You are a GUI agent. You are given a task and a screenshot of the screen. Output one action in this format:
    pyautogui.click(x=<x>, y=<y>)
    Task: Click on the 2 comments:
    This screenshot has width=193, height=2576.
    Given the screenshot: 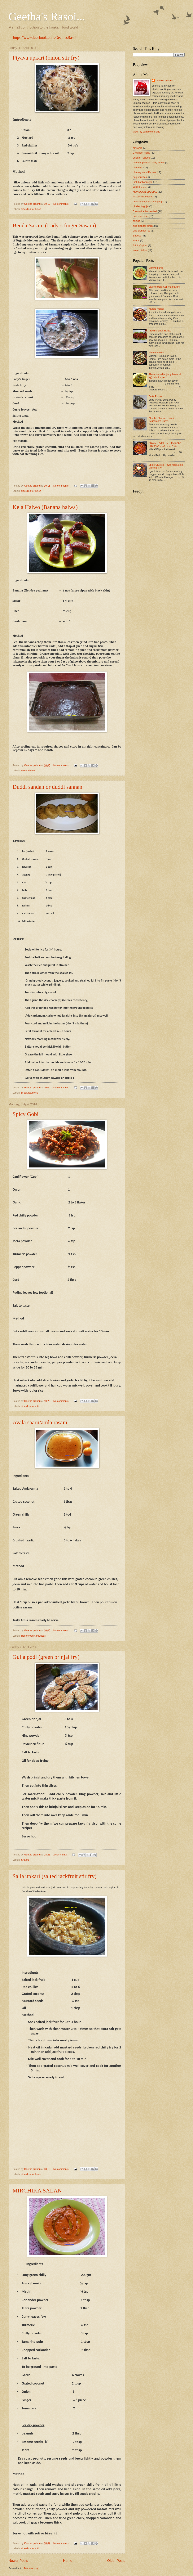 What is the action you would take?
    pyautogui.click(x=60, y=1854)
    